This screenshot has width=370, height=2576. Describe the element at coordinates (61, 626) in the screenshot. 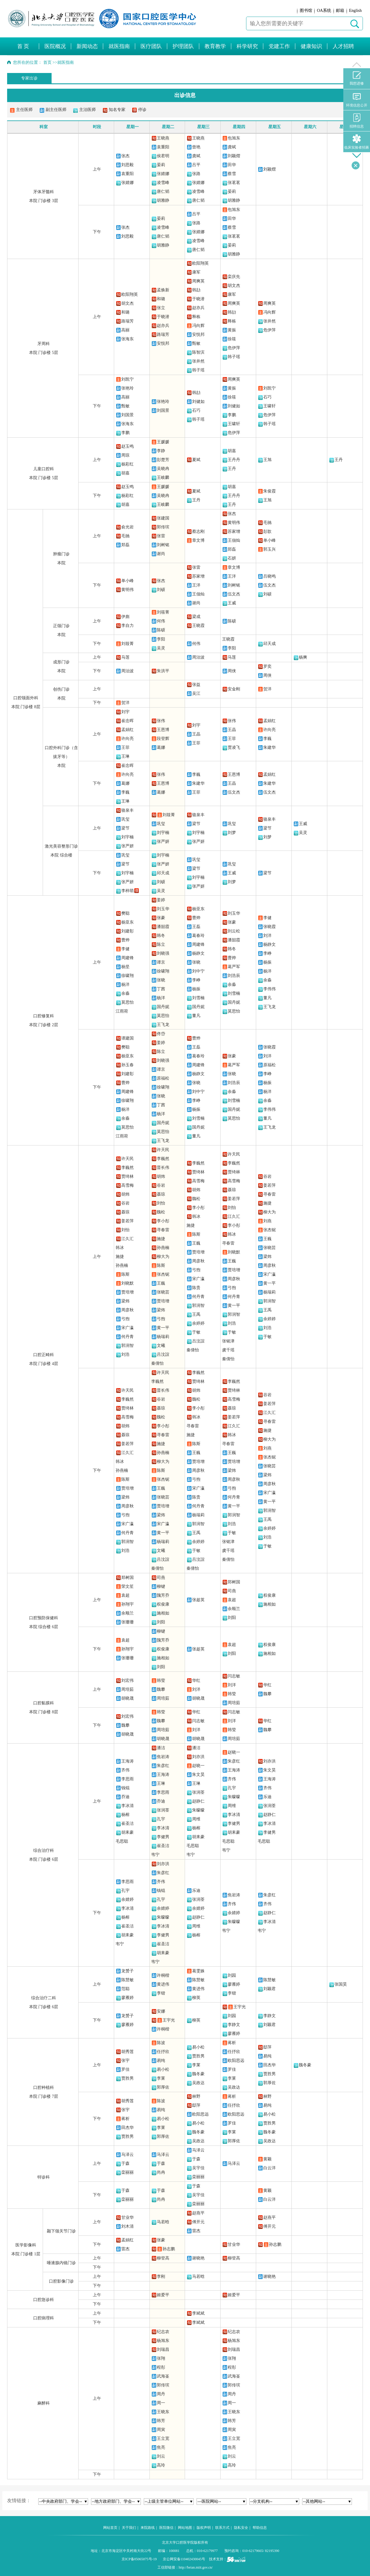

I see `正颌门诊` at that location.